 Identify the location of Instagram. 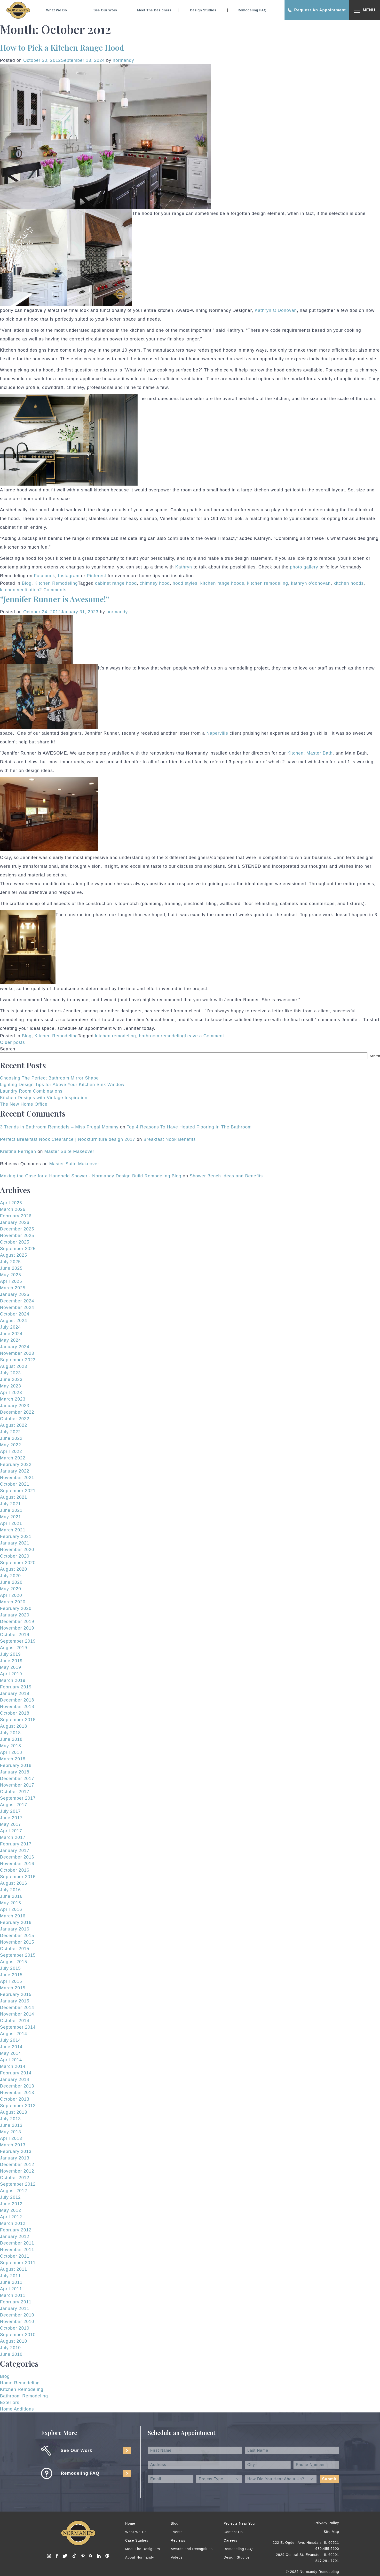
(68, 575).